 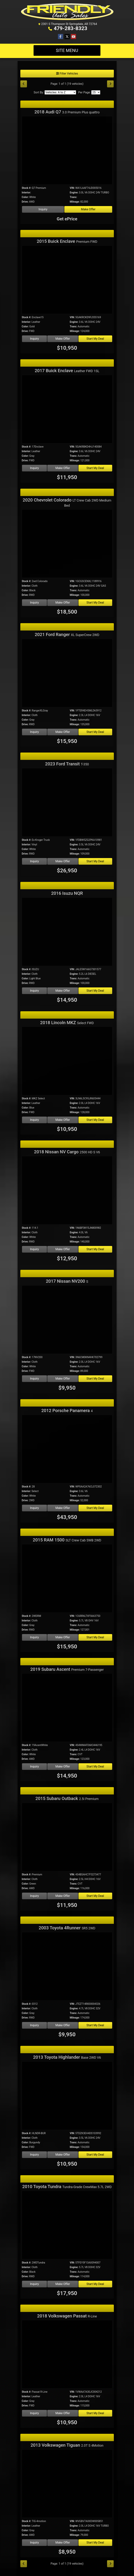 What do you see at coordinates (62, 1896) in the screenshot?
I see `Make Offer [2015 Subaru Outback 2.5i Premium]` at bounding box center [62, 1896].